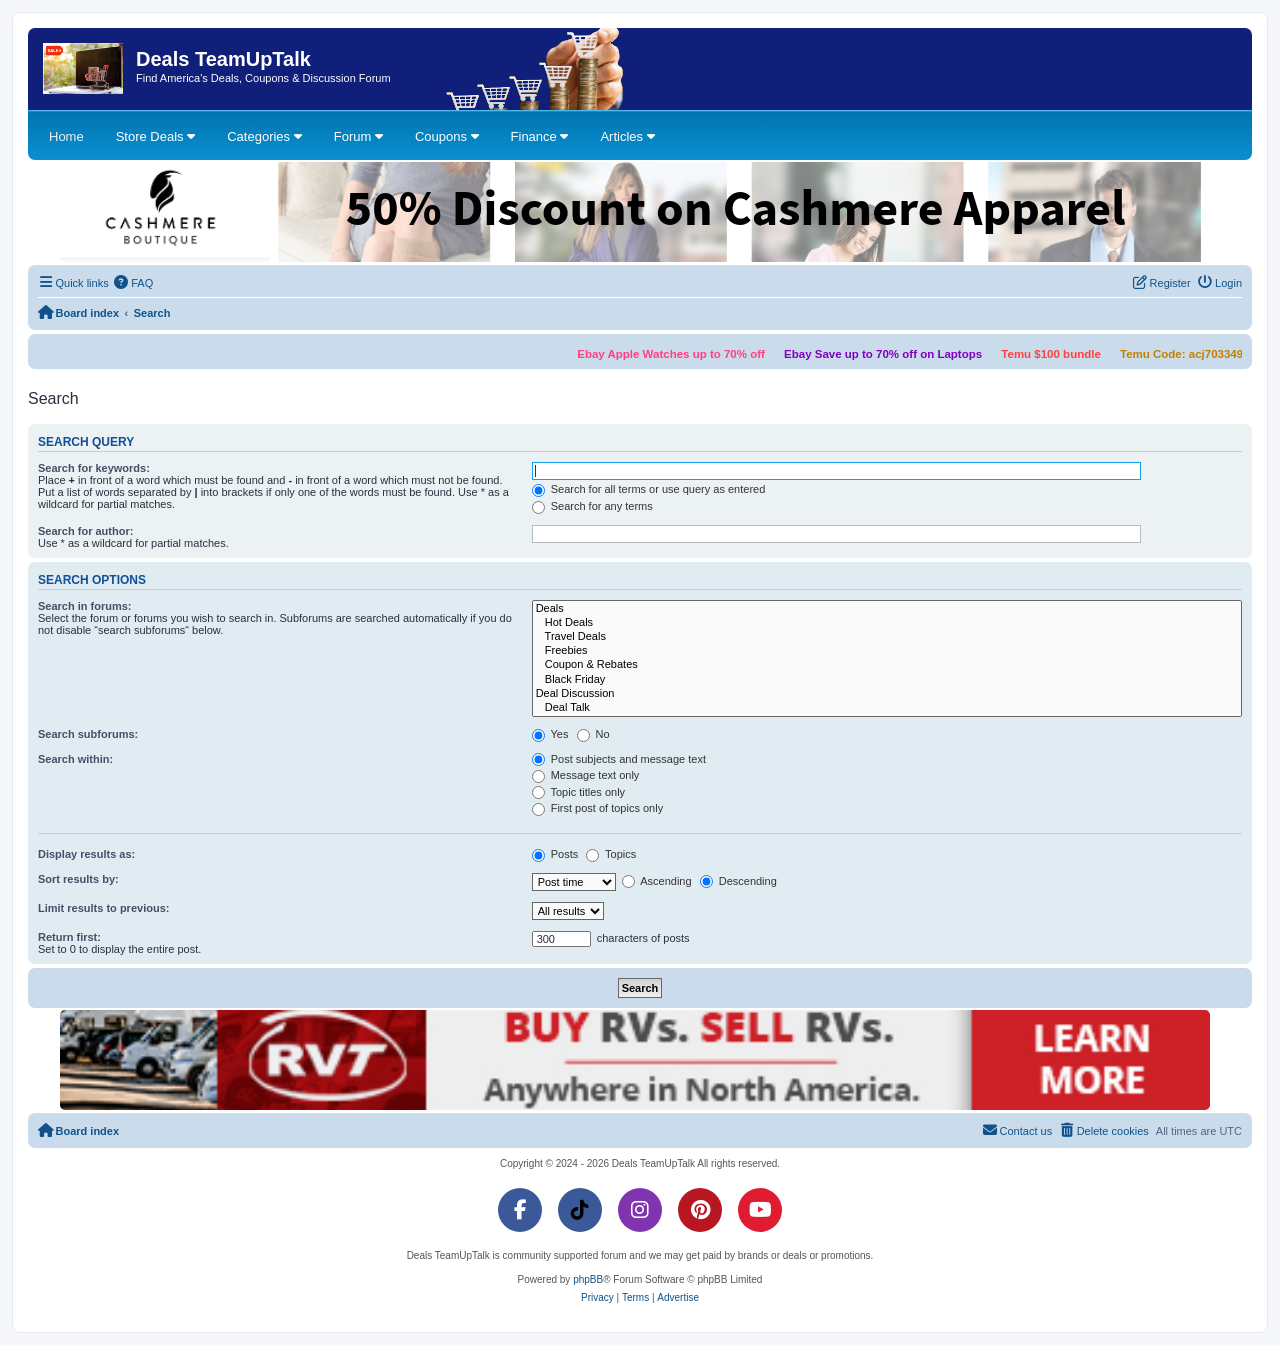 The image size is (1280, 1345). Describe the element at coordinates (586, 775) in the screenshot. I see `Message text only` at that location.